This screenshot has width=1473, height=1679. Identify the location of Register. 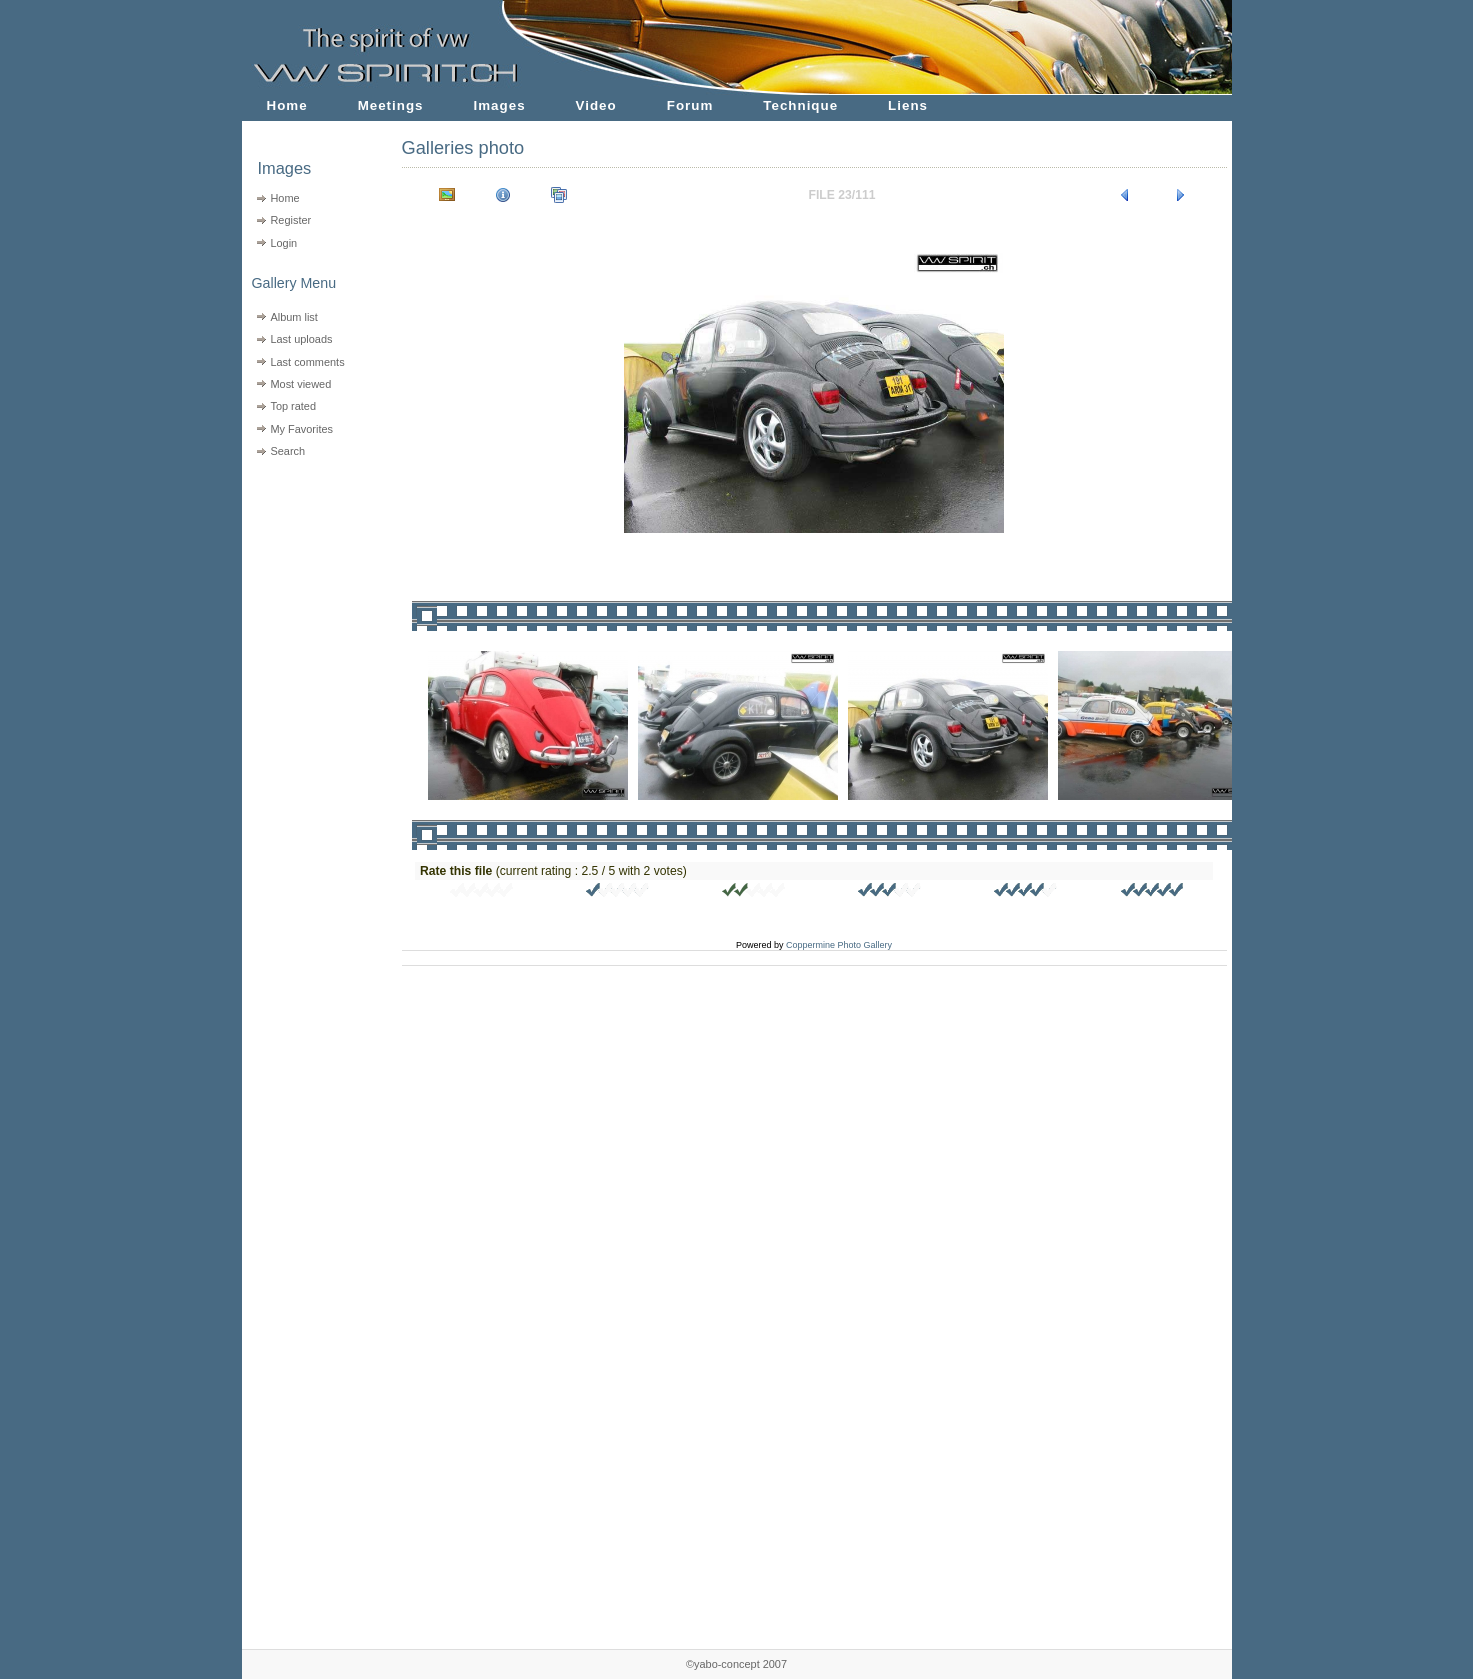
(290, 220).